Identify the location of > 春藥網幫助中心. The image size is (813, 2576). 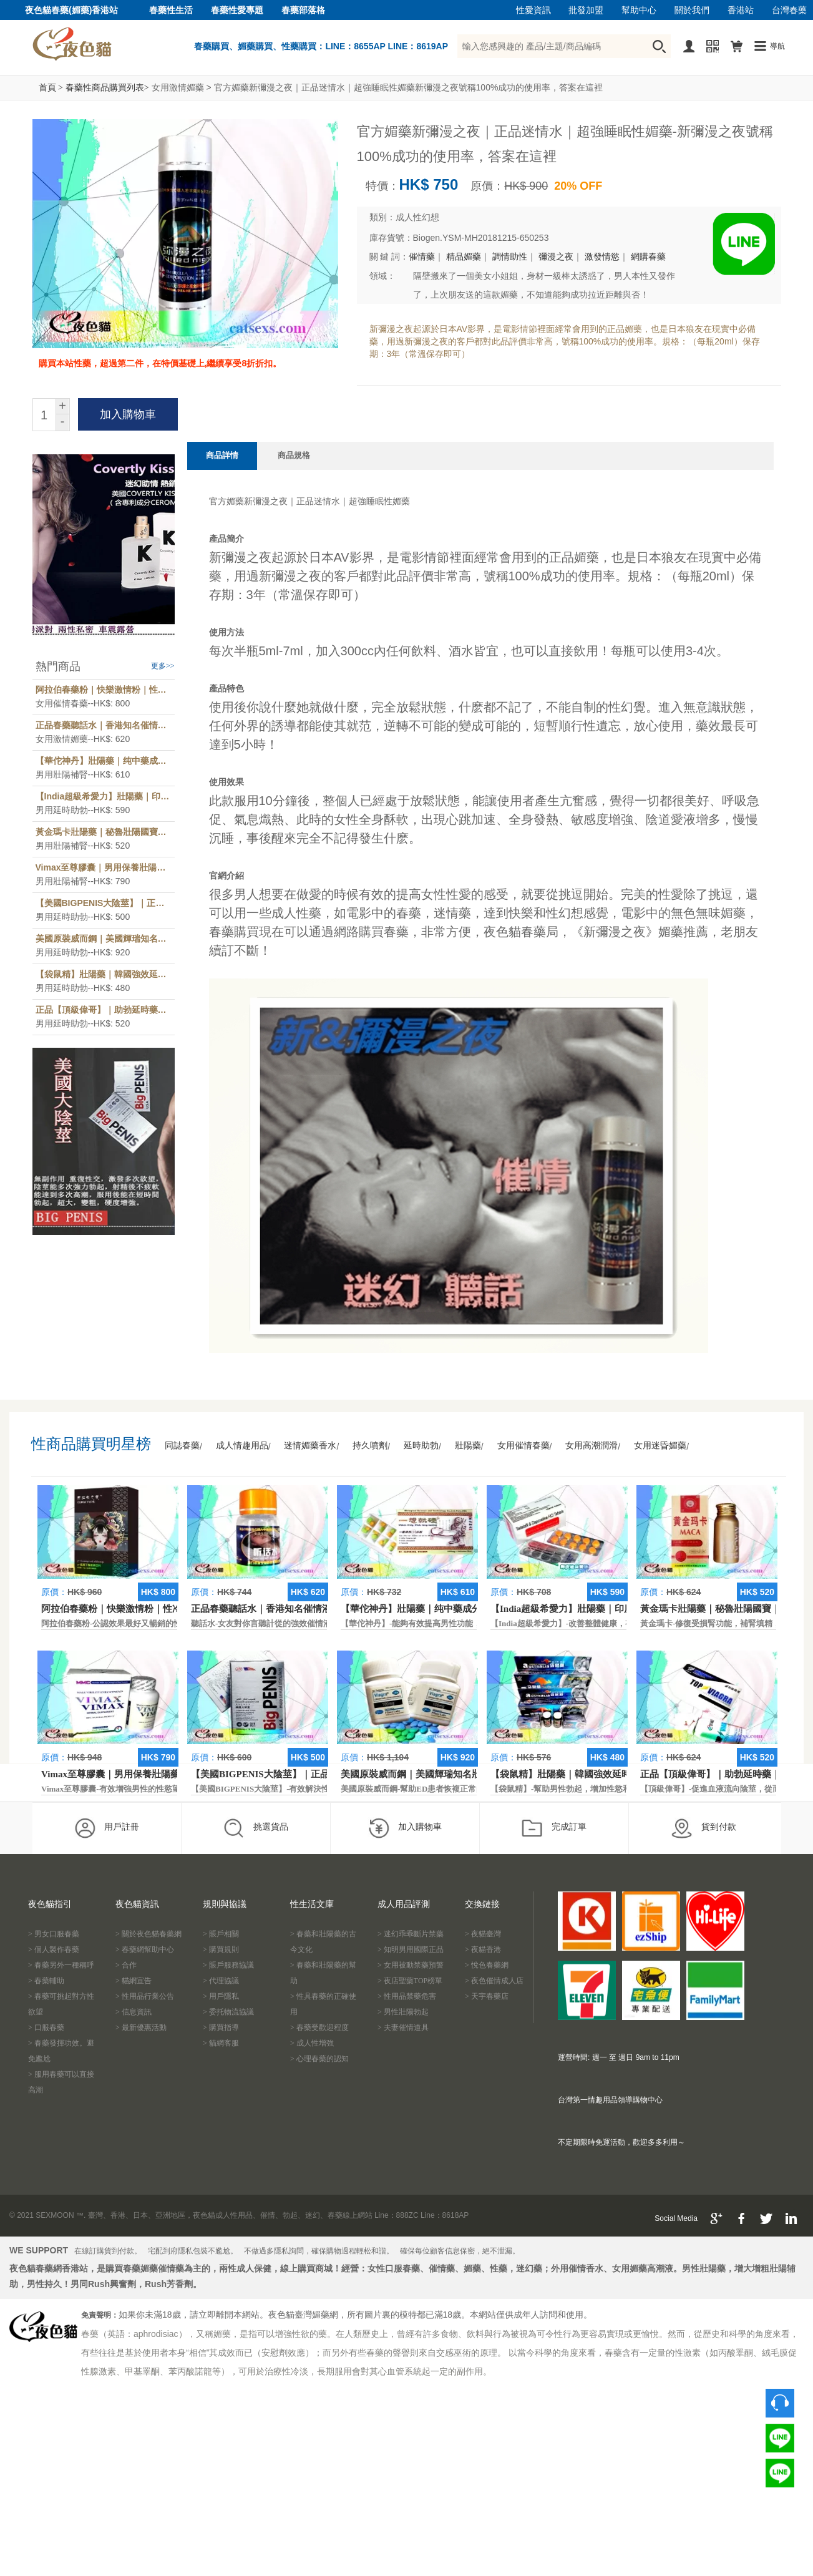
(144, 1949).